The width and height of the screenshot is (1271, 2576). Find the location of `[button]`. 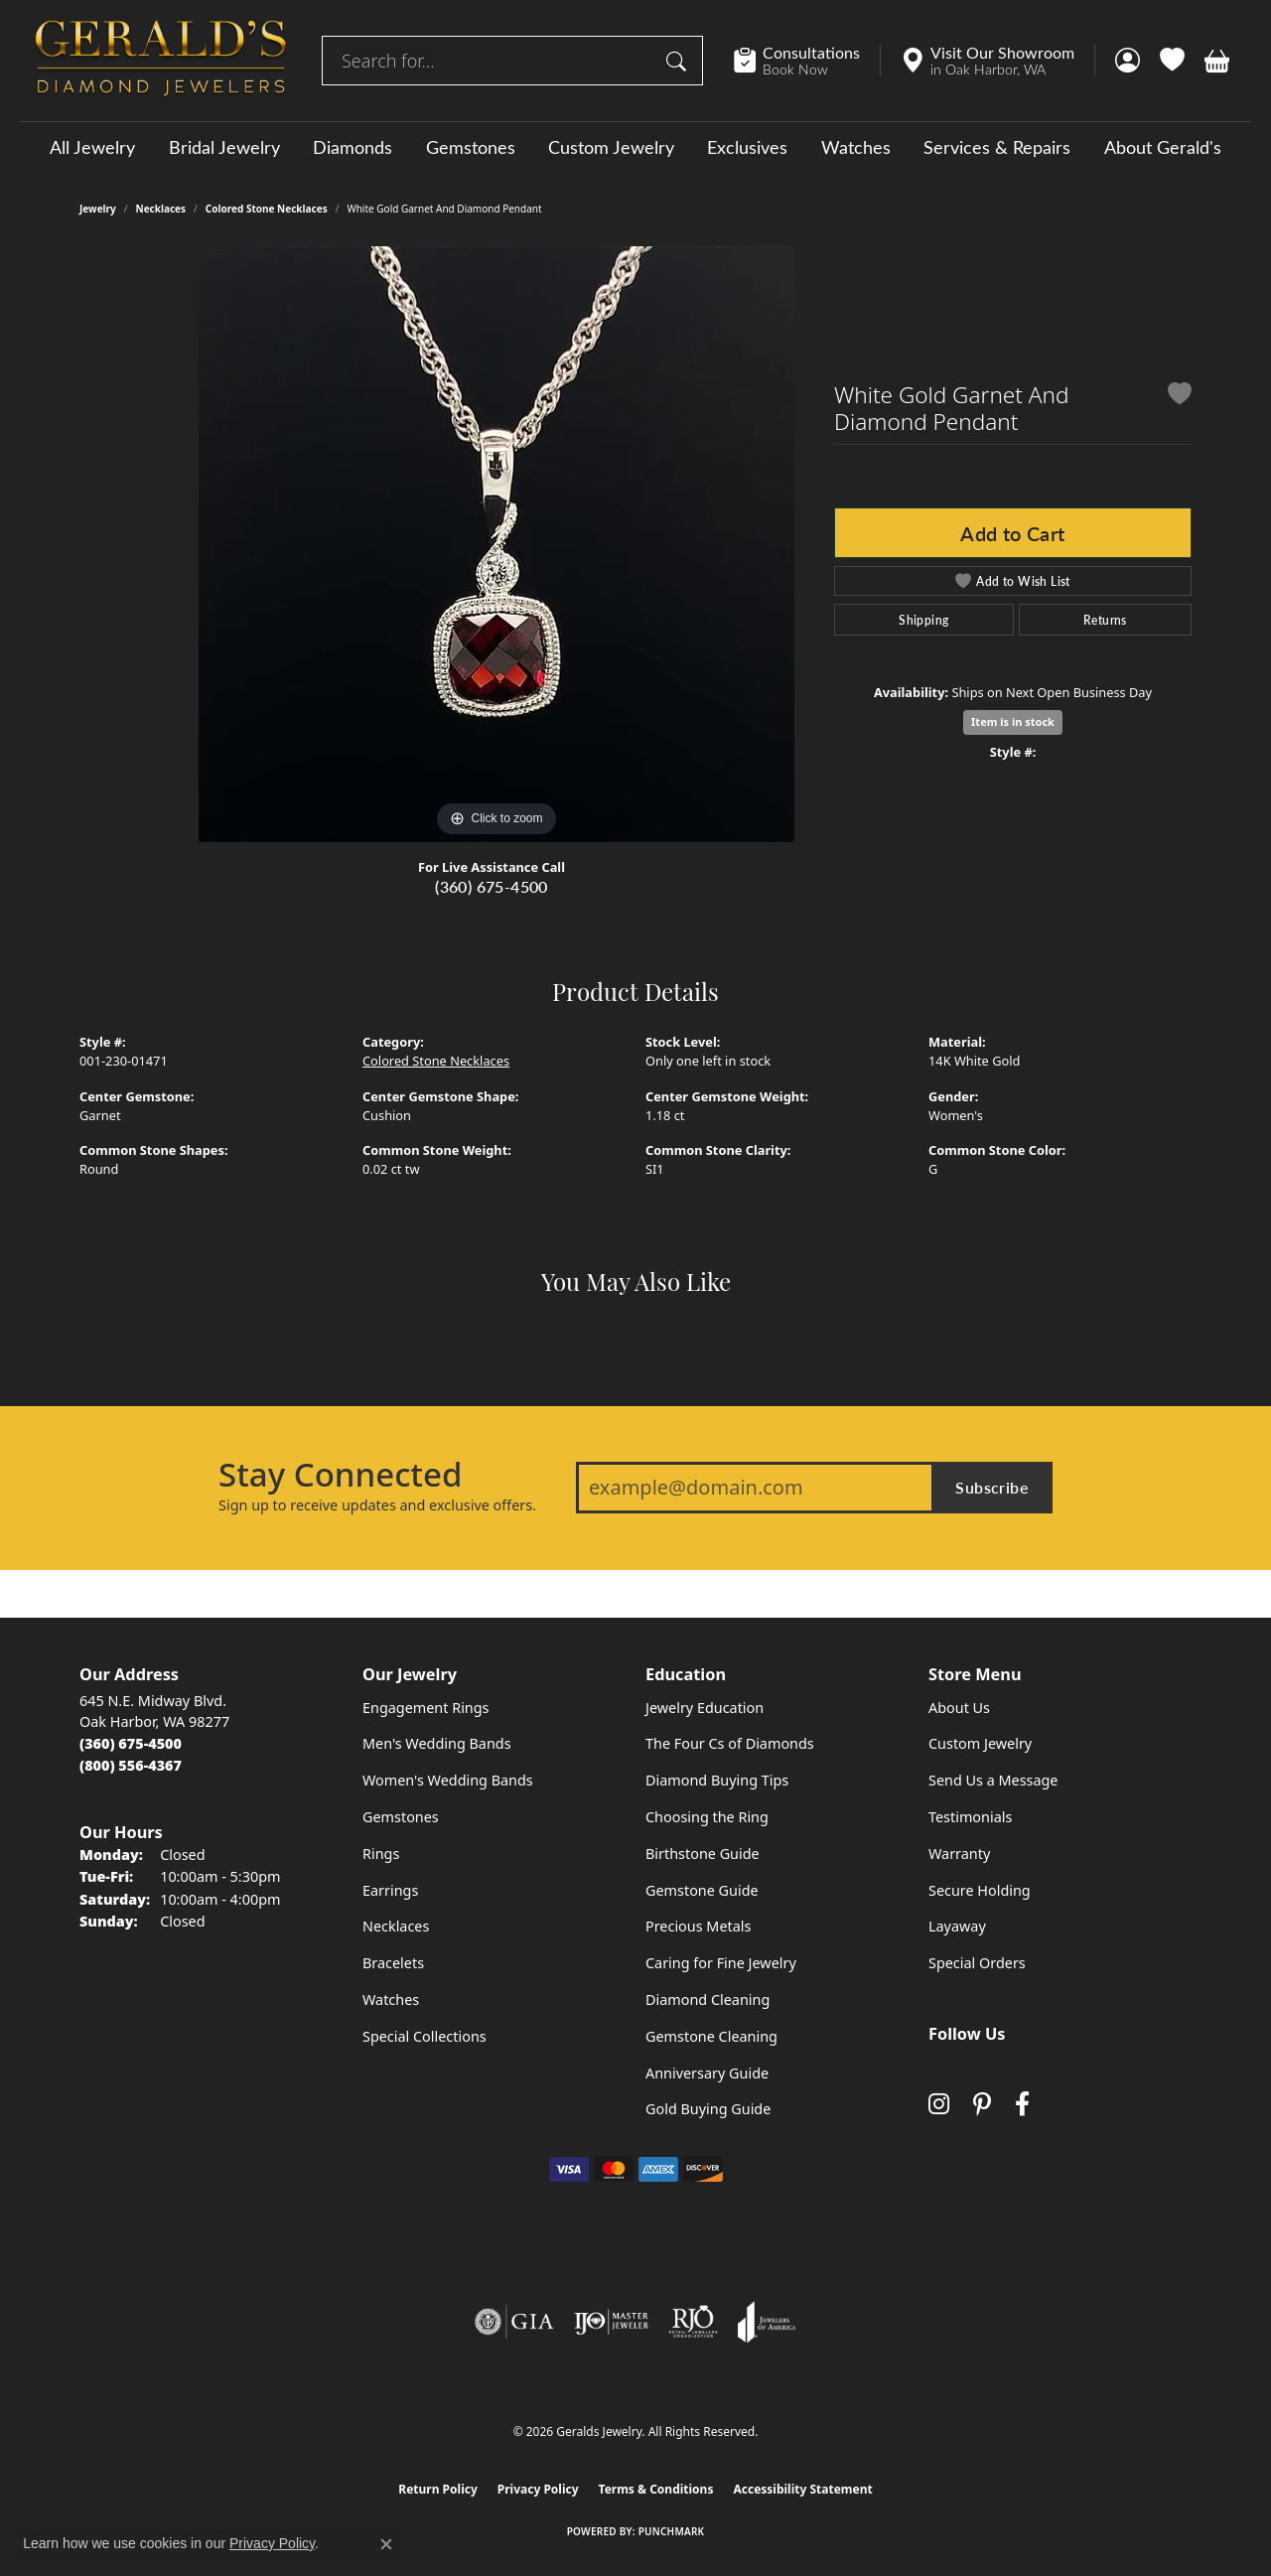

[button] is located at coordinates (1127, 60).